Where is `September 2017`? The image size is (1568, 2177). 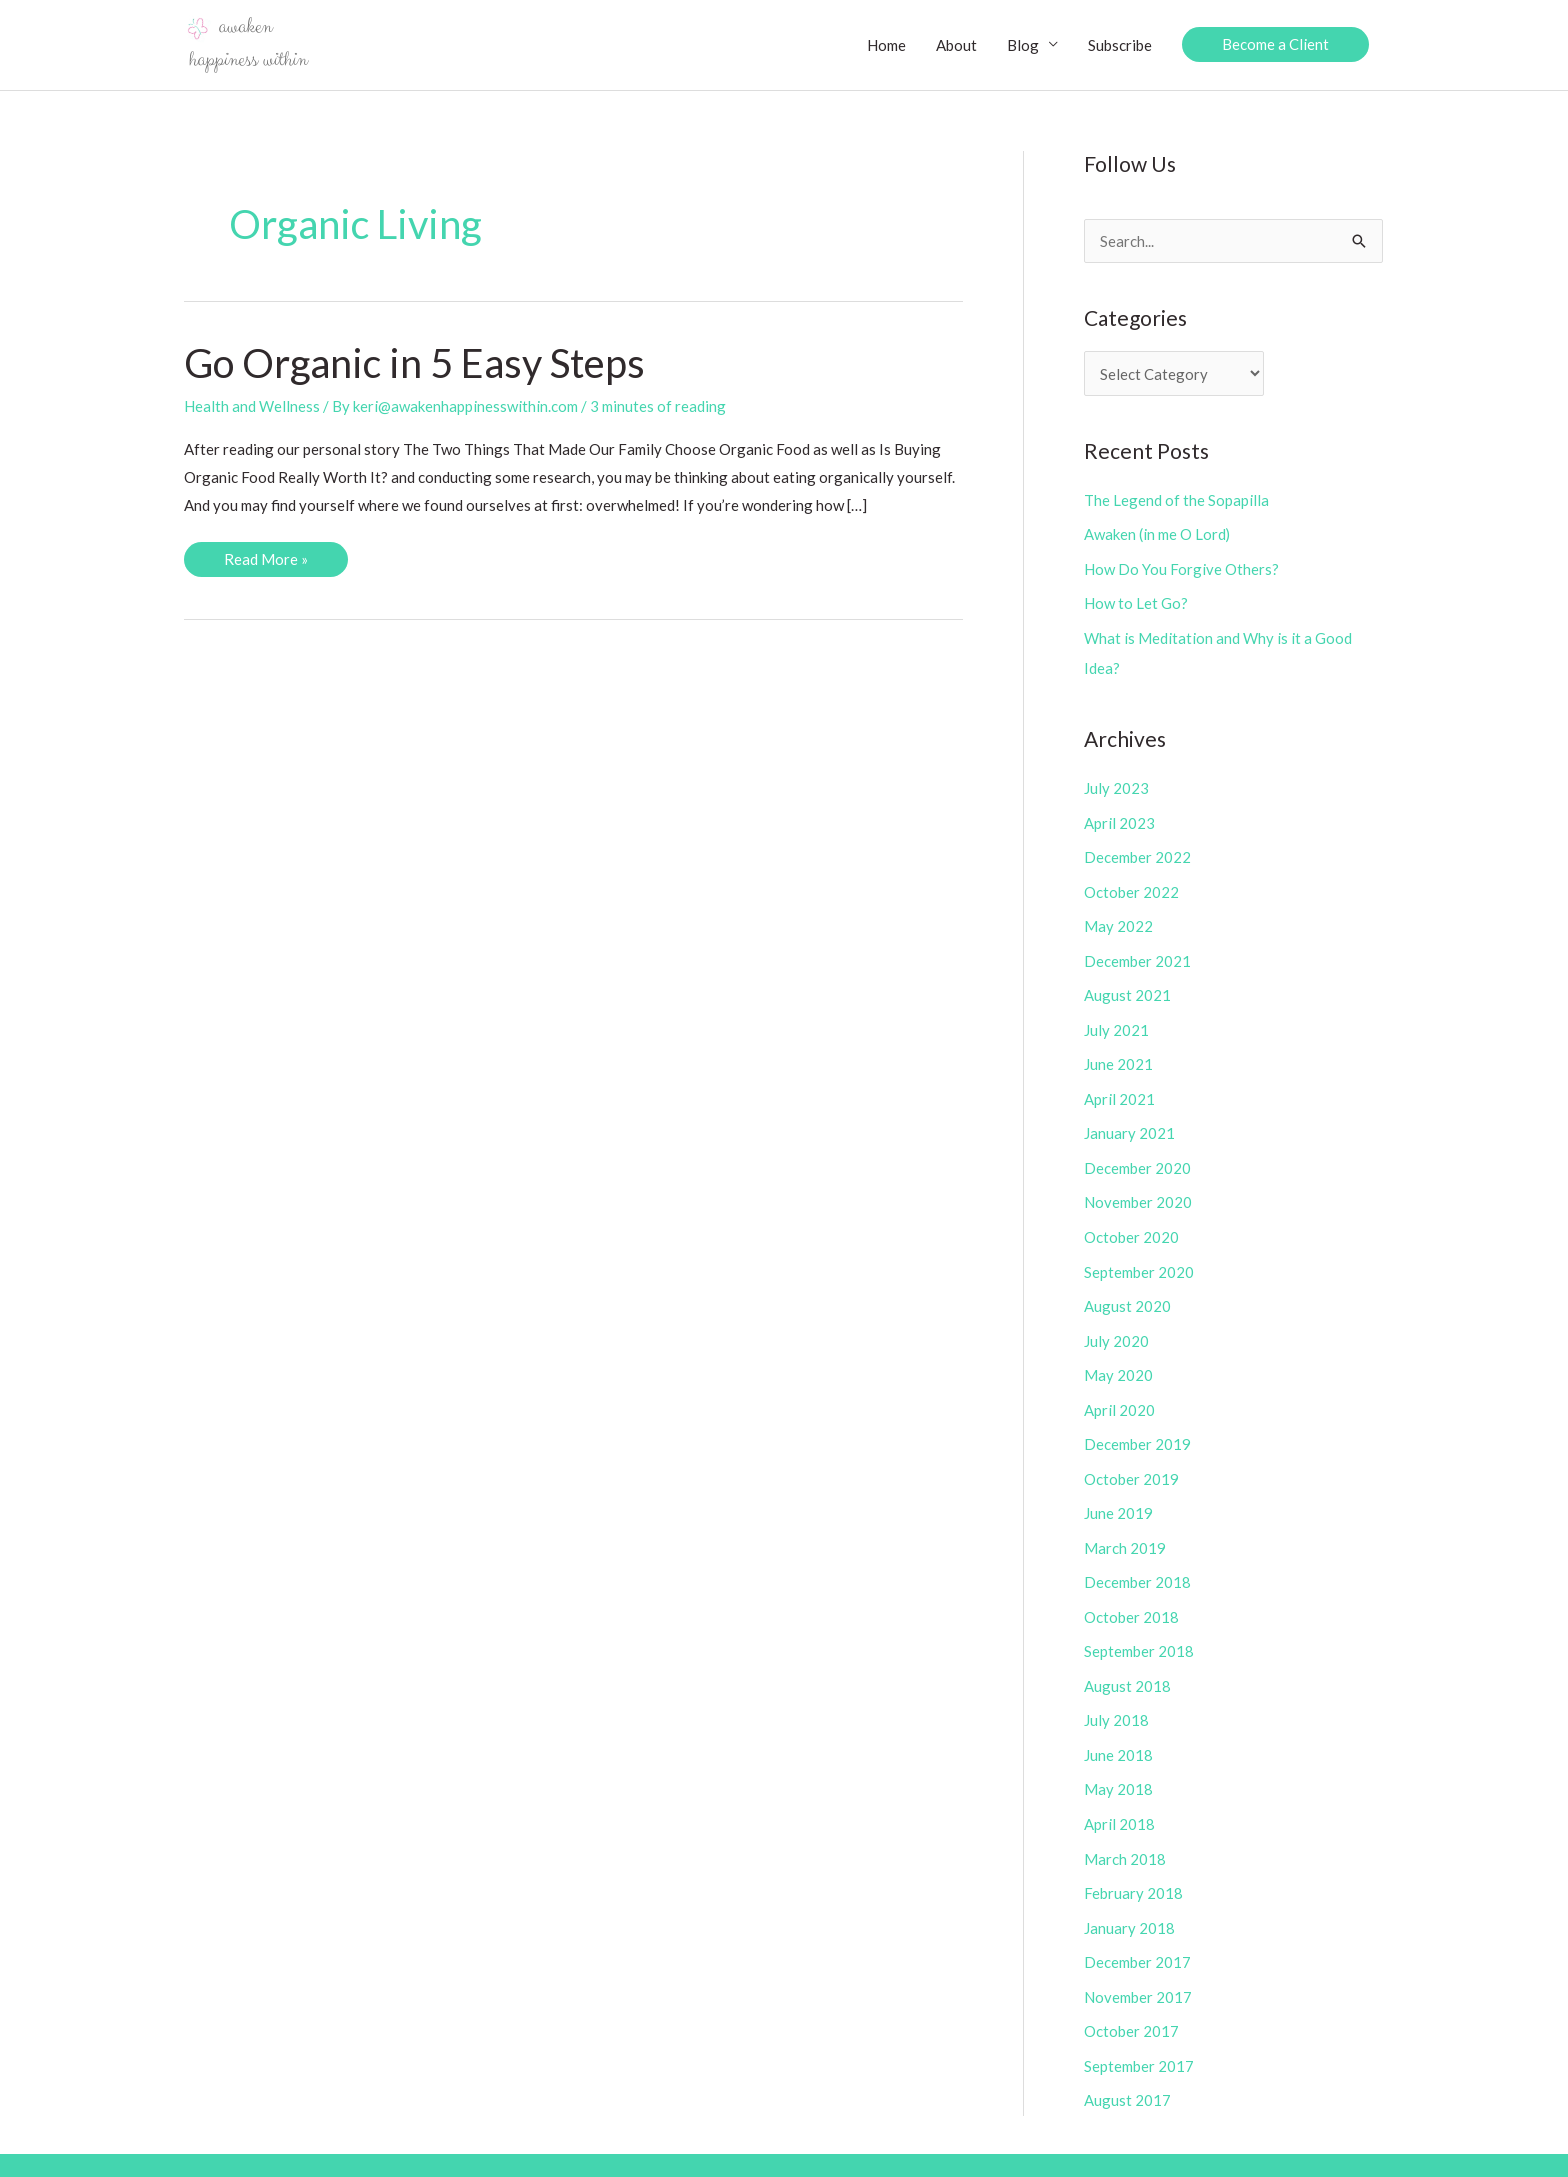 September 2017 is located at coordinates (1139, 2033).